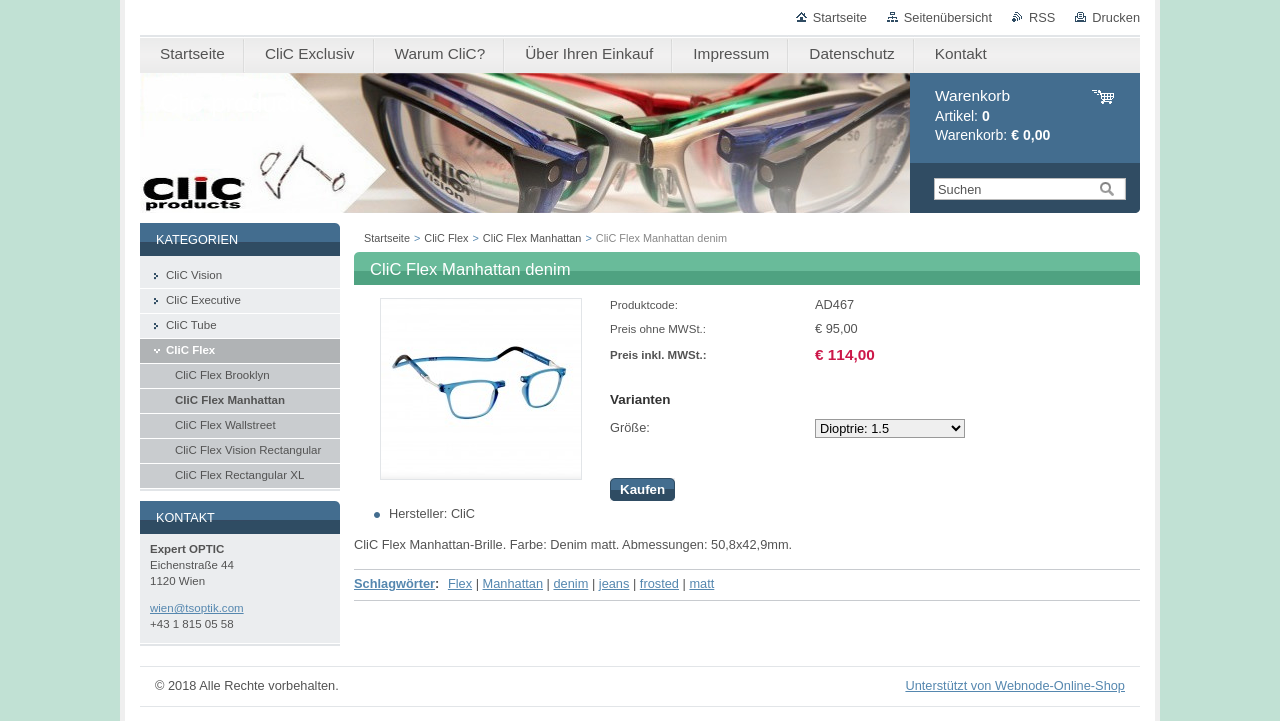  What do you see at coordinates (659, 583) in the screenshot?
I see `frosted` at bounding box center [659, 583].